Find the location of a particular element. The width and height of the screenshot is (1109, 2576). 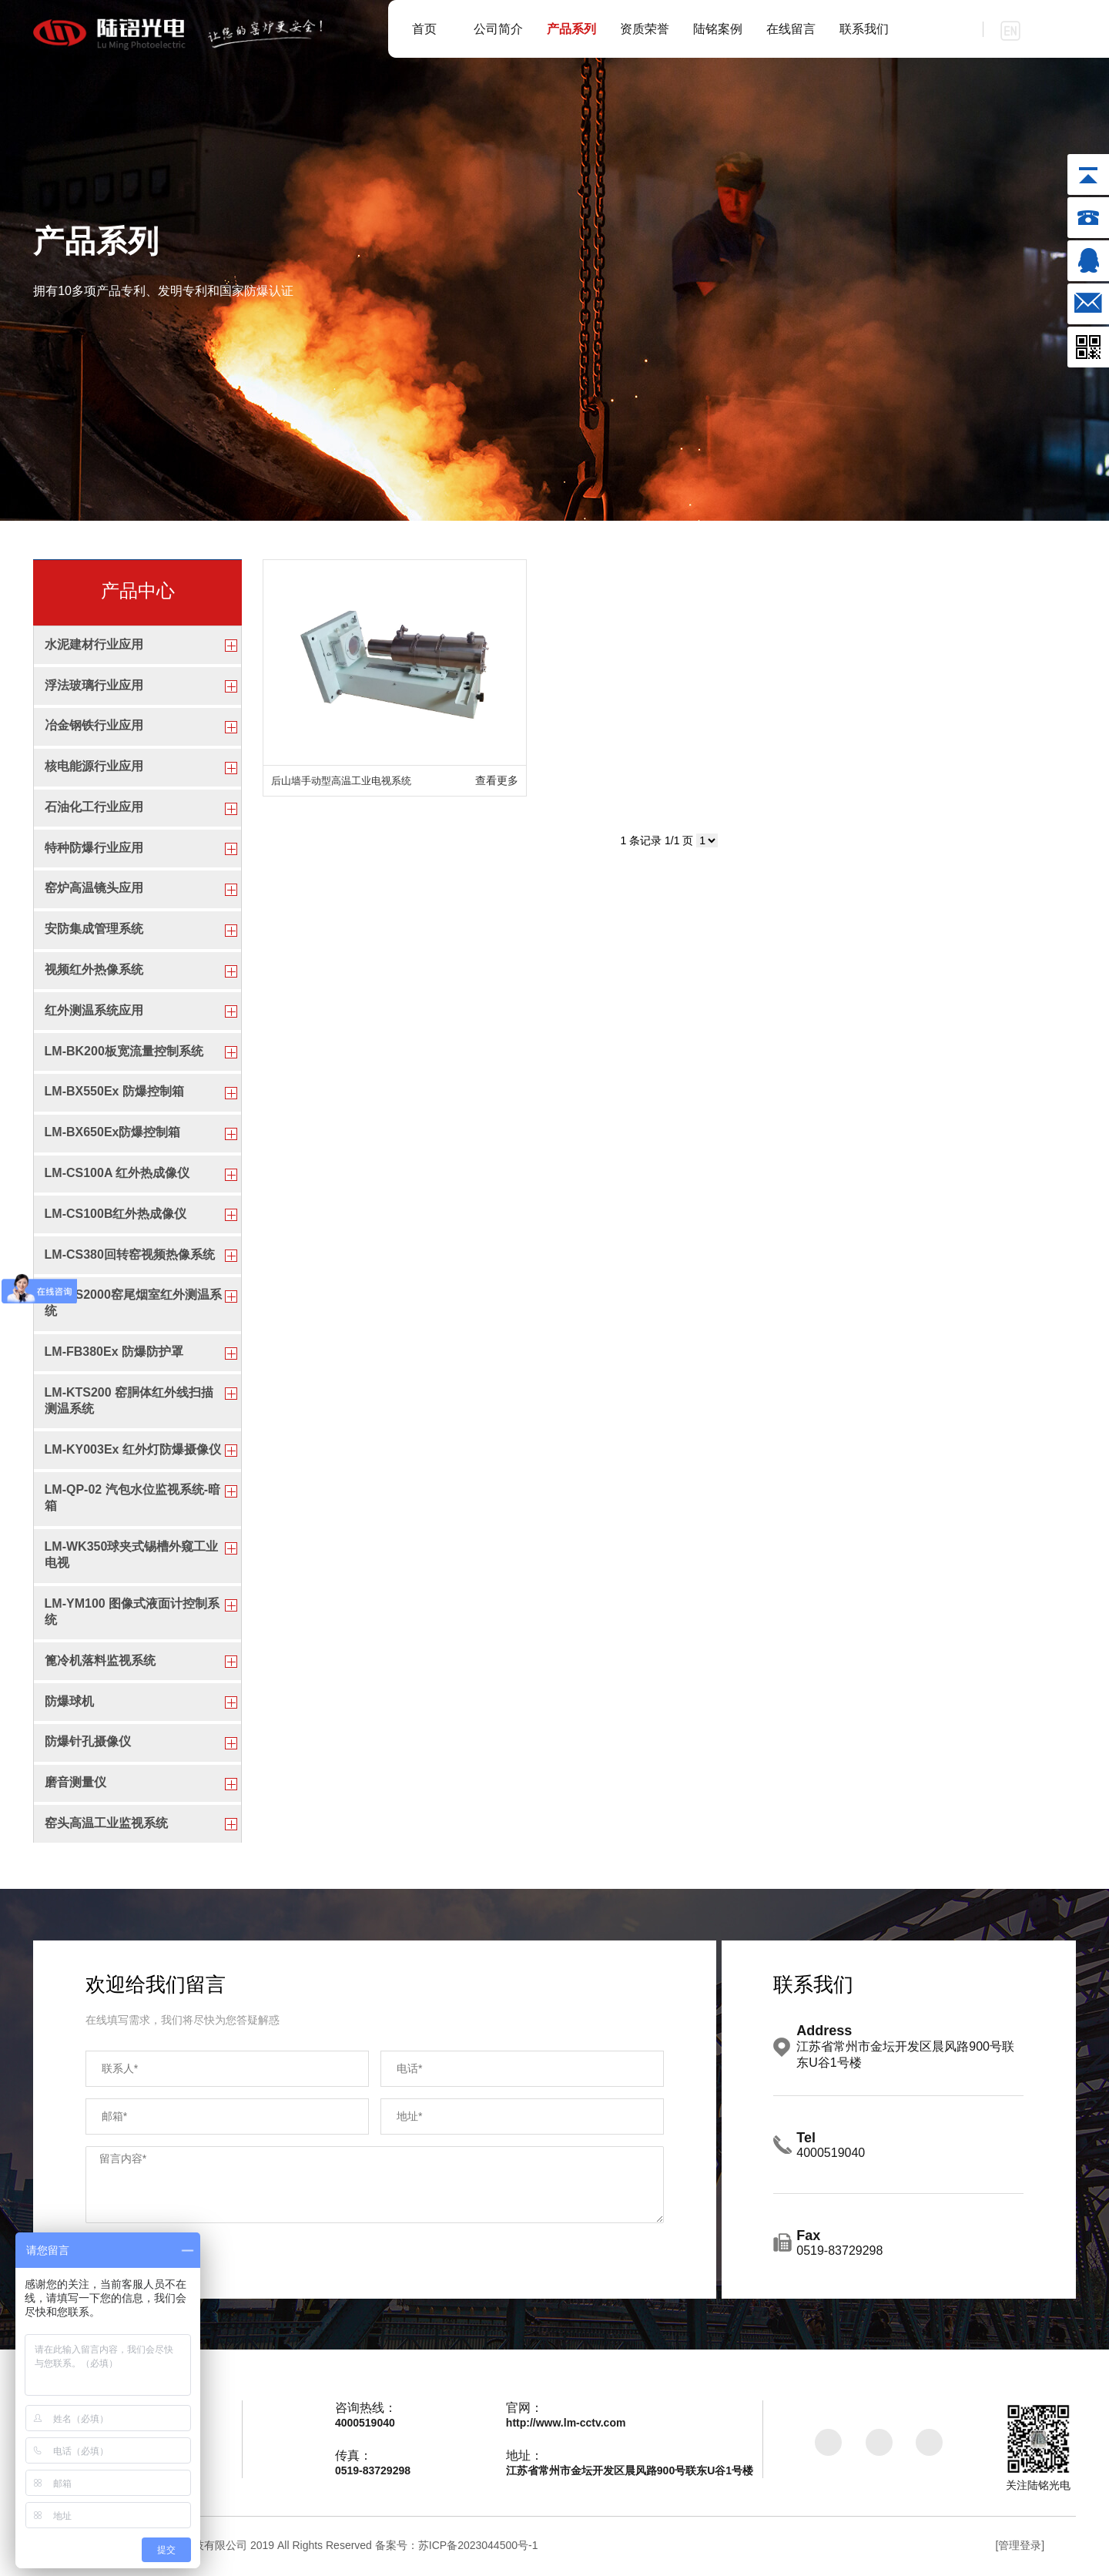

LM-FB380Ex 防爆防护罩 is located at coordinates (114, 1352).